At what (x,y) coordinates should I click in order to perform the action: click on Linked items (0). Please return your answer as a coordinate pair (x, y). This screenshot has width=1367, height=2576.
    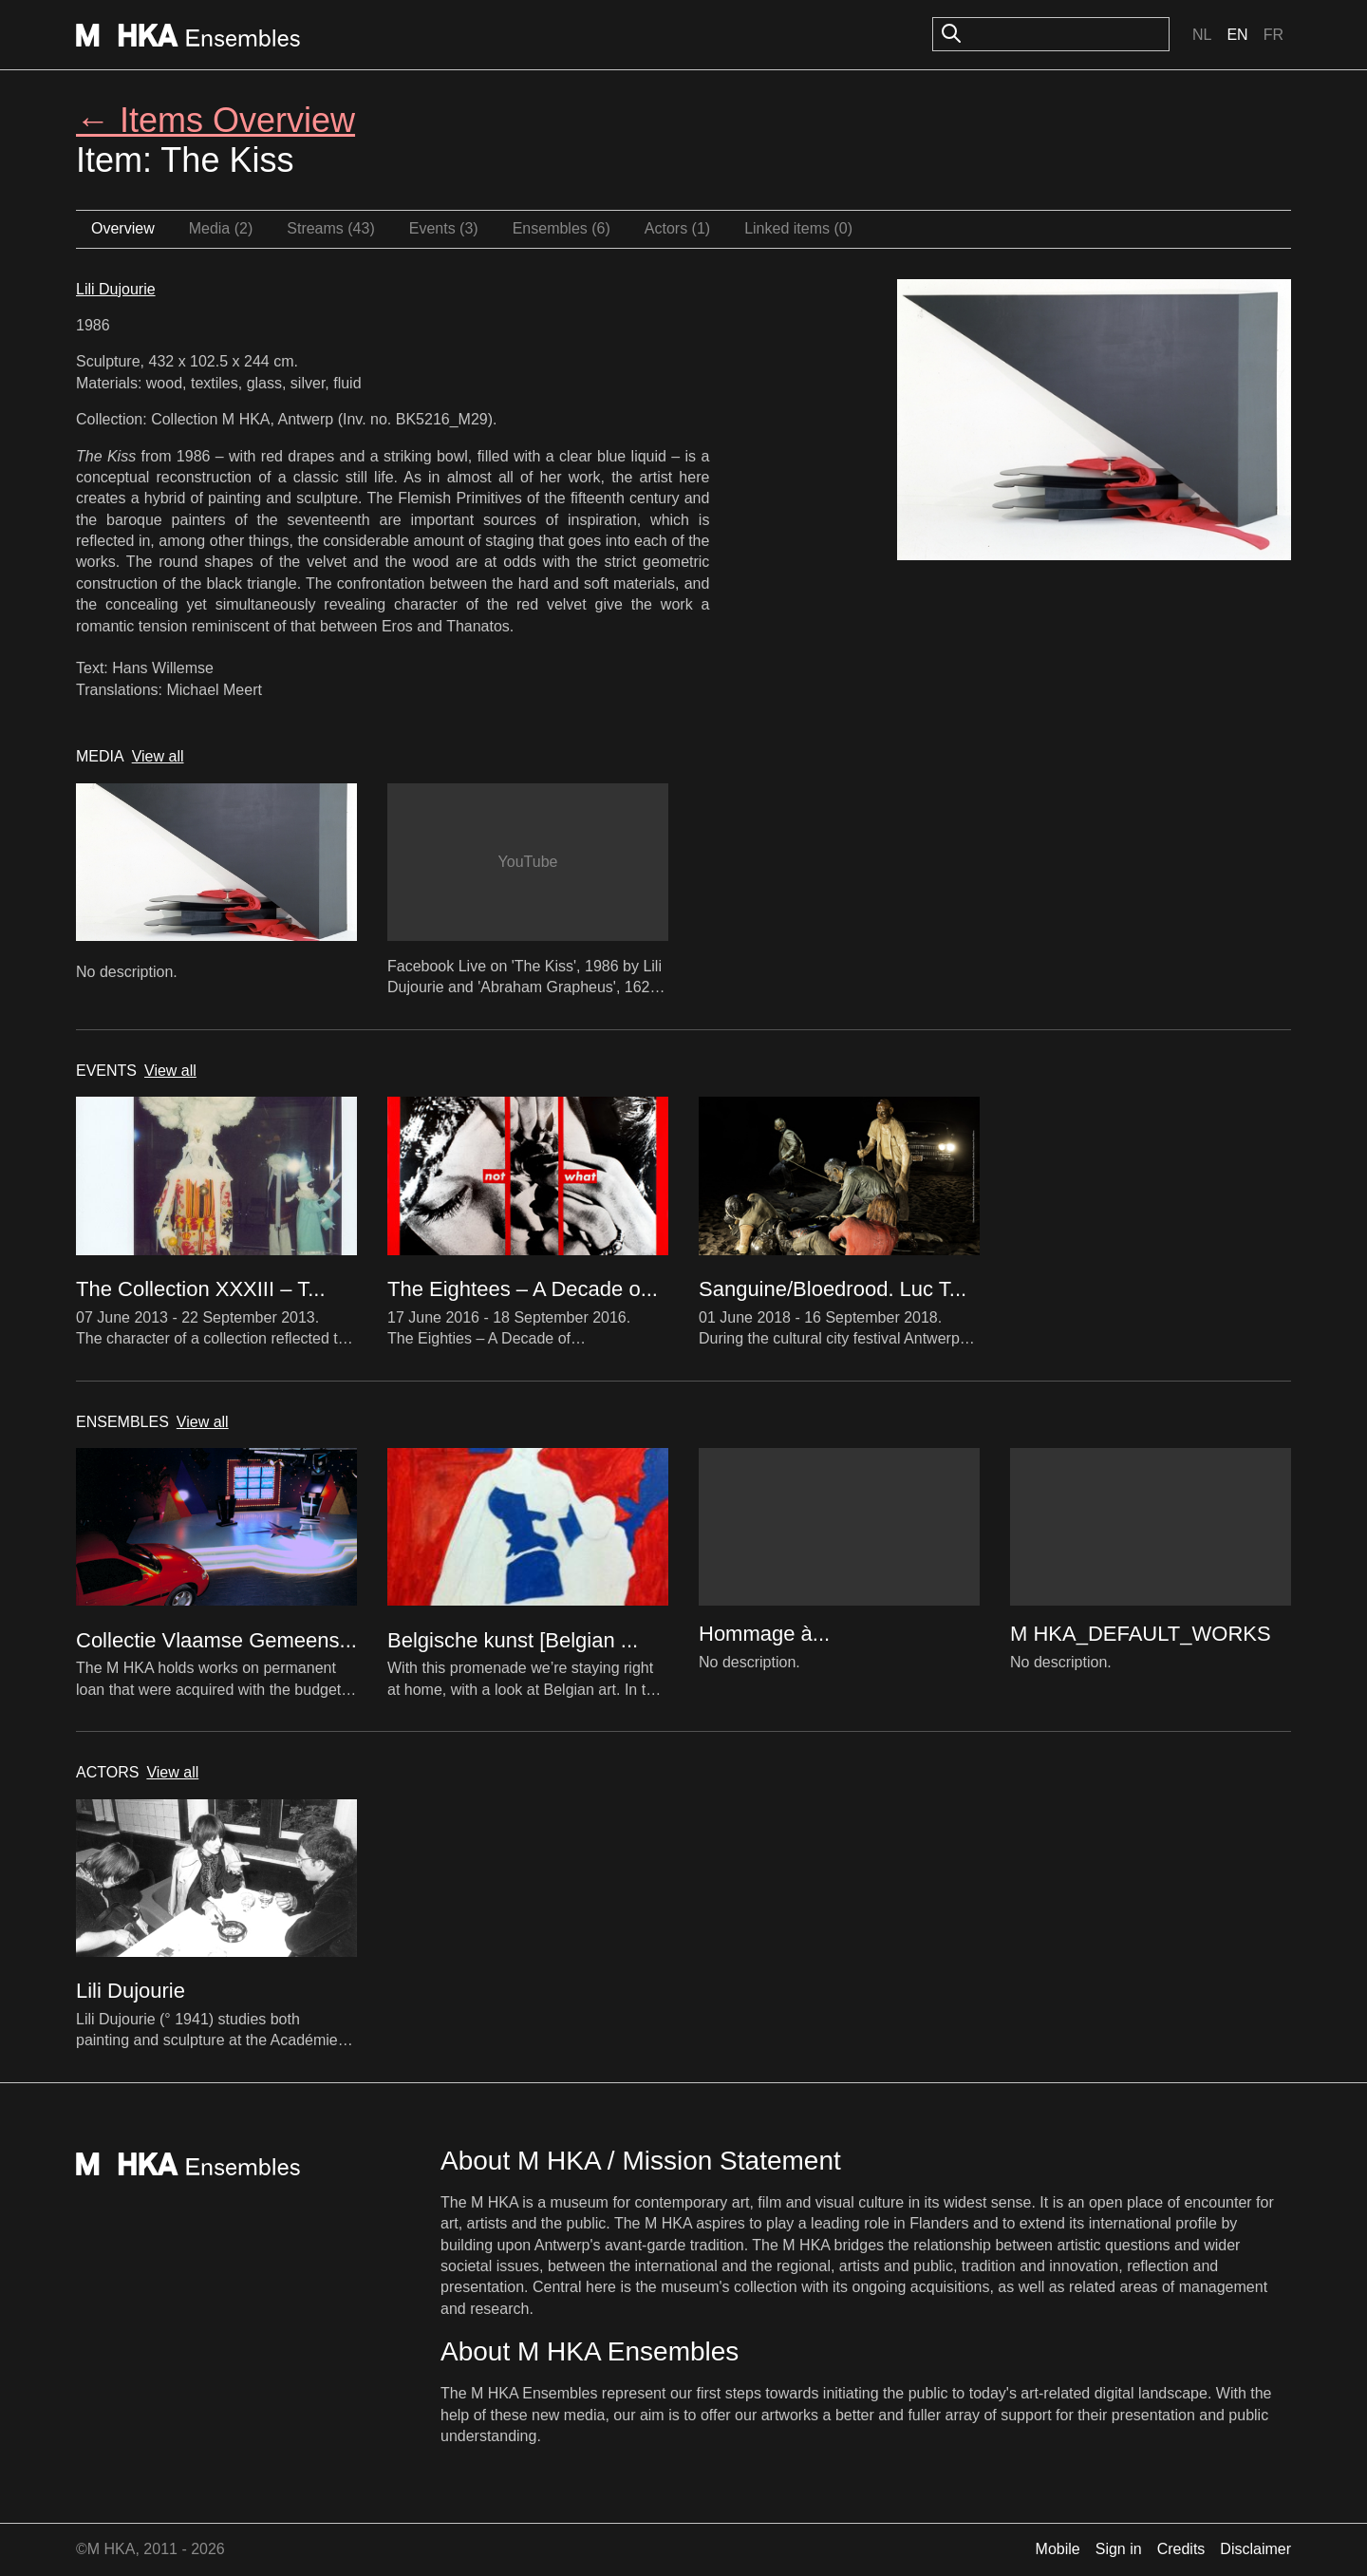
    Looking at the image, I should click on (798, 228).